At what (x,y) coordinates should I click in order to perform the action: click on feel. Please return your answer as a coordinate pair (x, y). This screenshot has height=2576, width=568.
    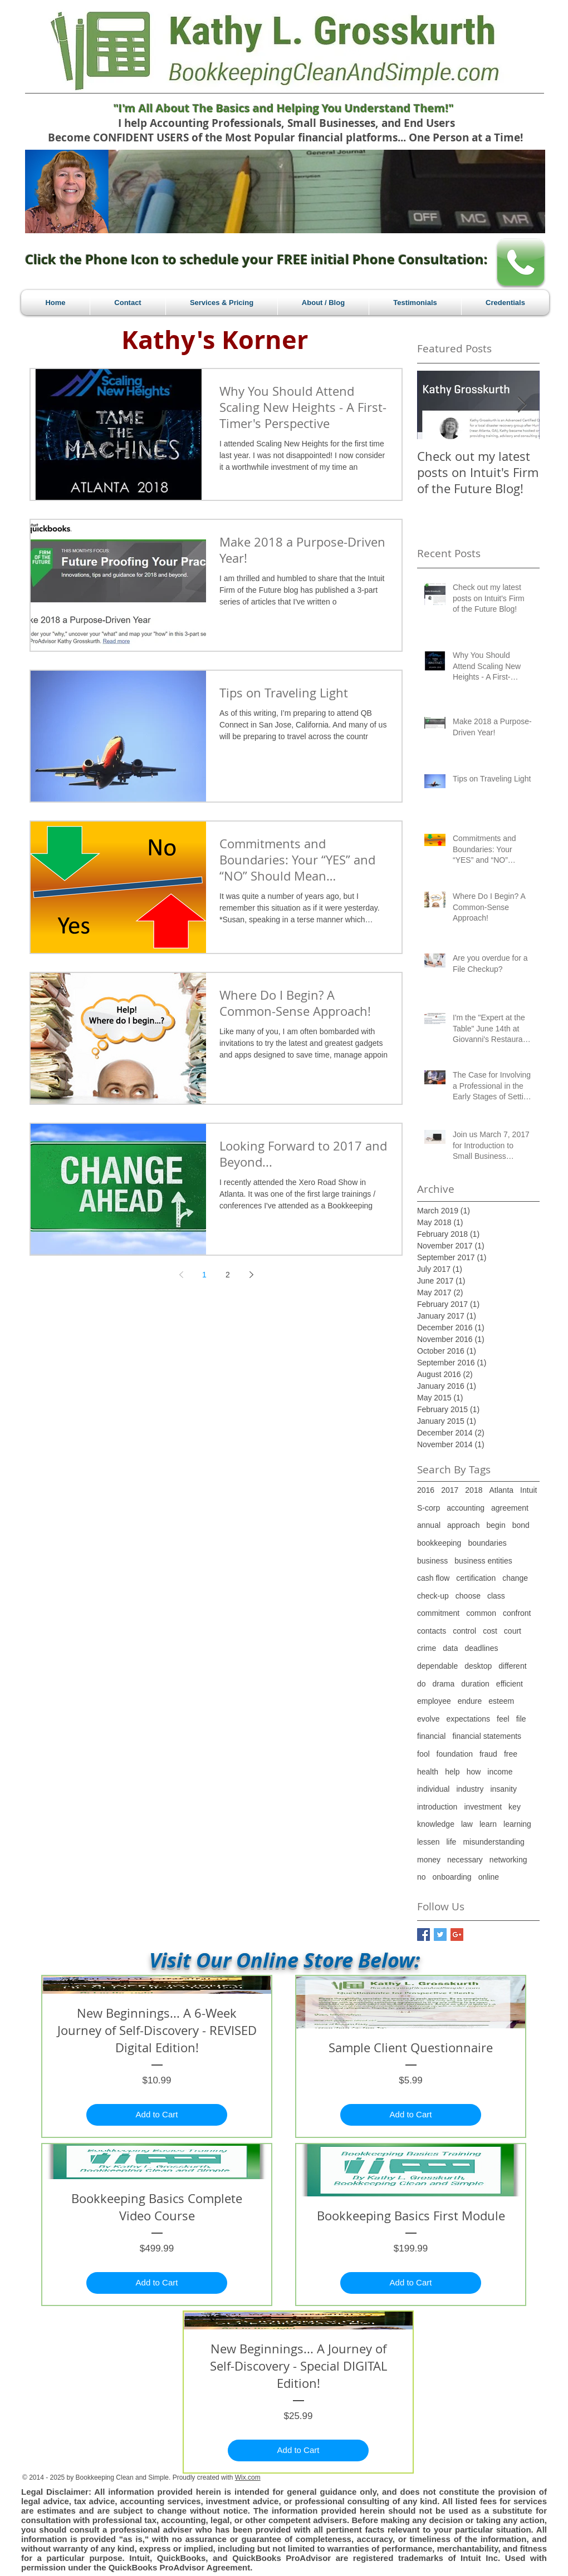
    Looking at the image, I should click on (503, 1718).